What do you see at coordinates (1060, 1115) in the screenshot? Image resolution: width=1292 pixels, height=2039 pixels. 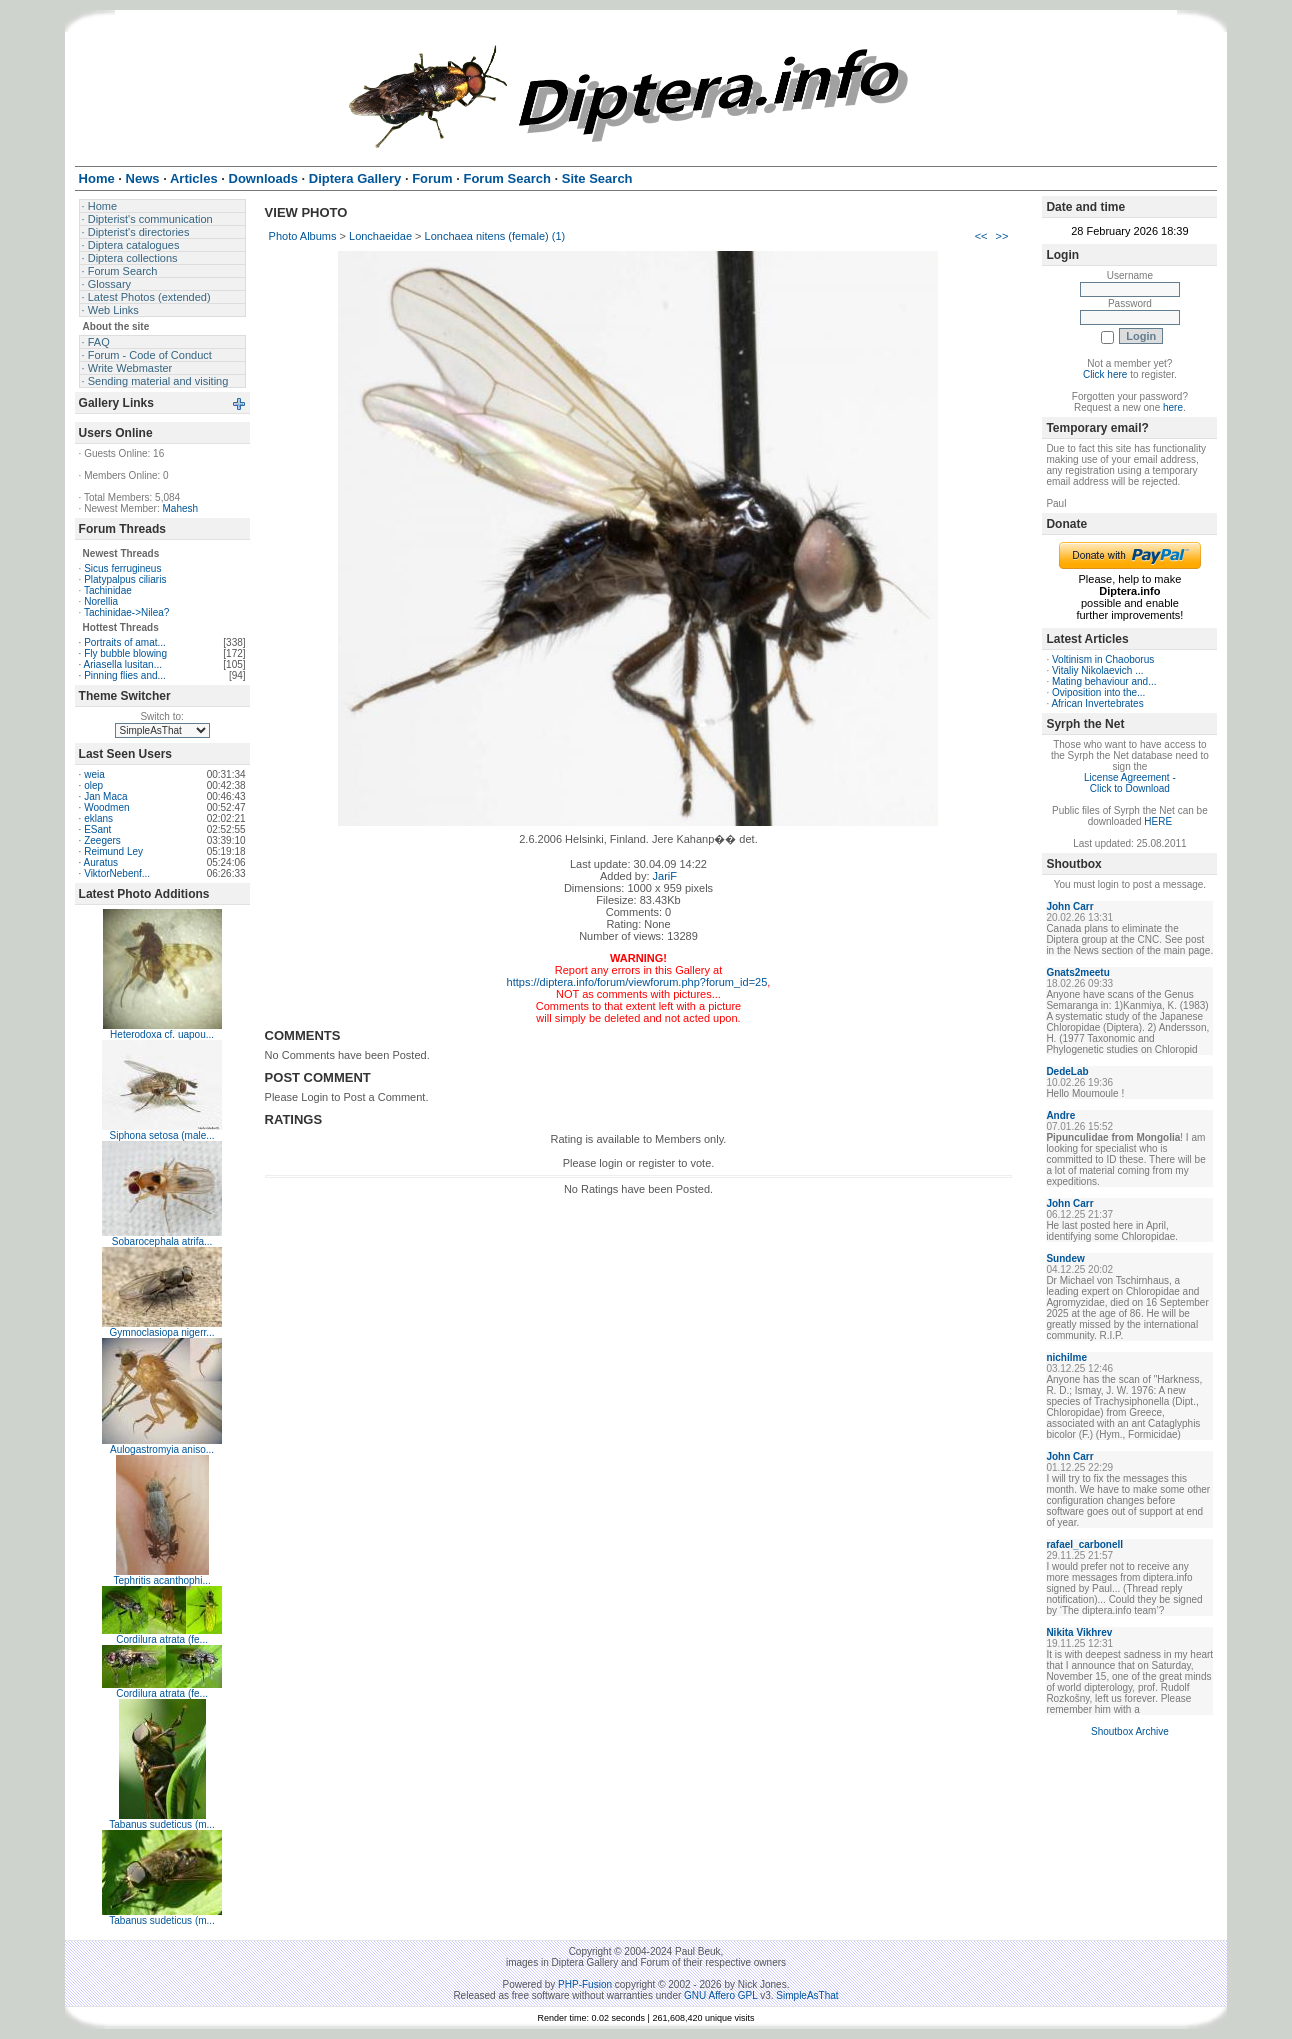 I see `Andre` at bounding box center [1060, 1115].